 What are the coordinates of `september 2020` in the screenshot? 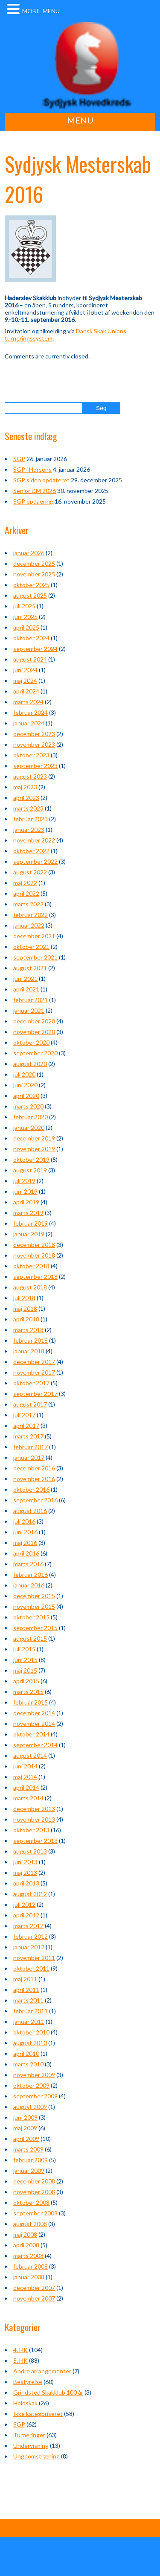 It's located at (35, 1053).